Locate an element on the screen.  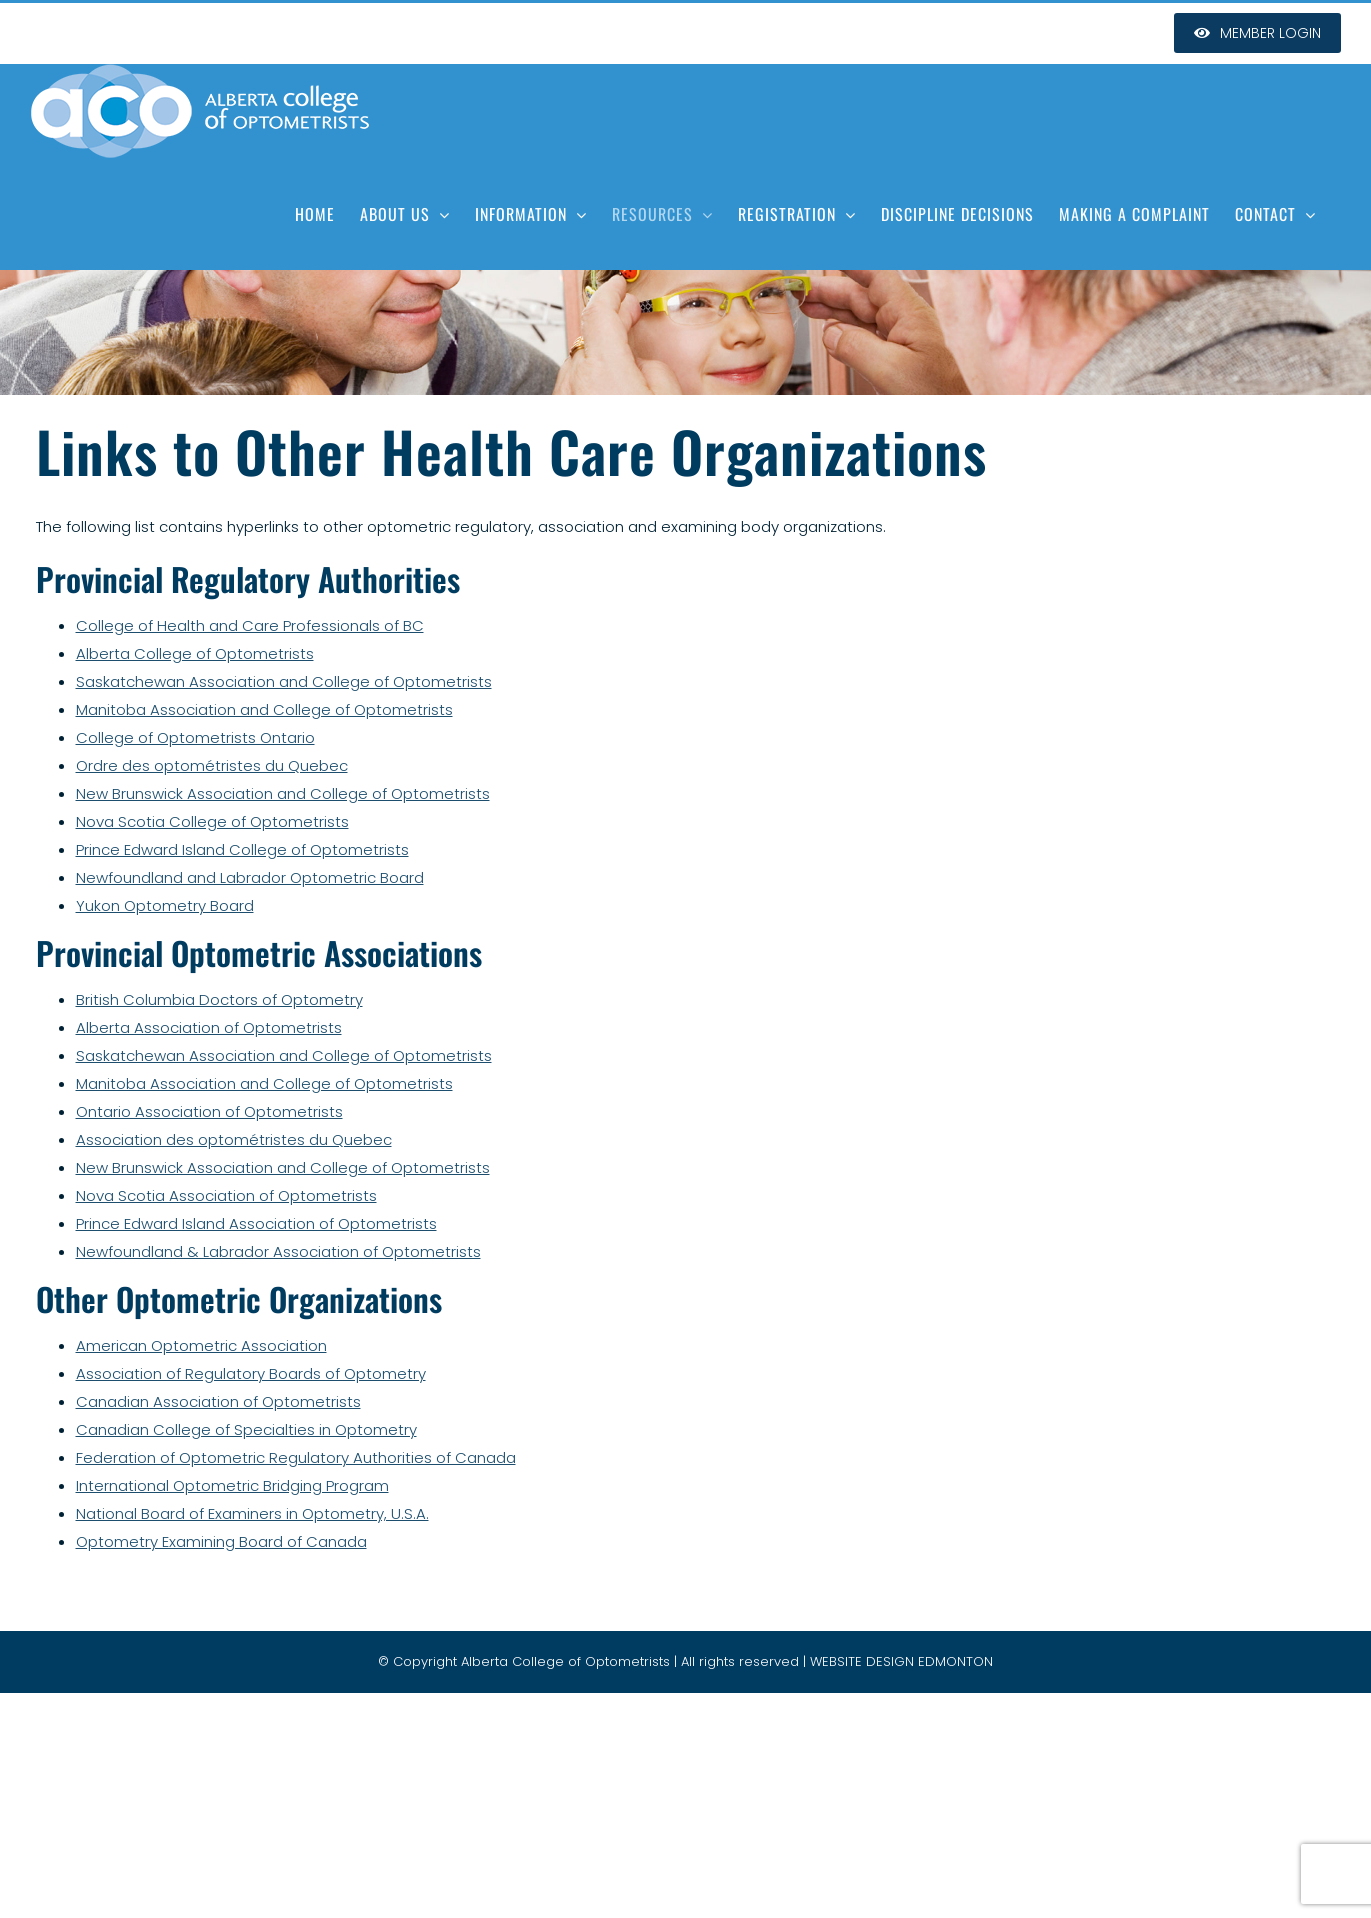
Saskatchewan Association and College of Optometrists is located at coordinates (284, 681).